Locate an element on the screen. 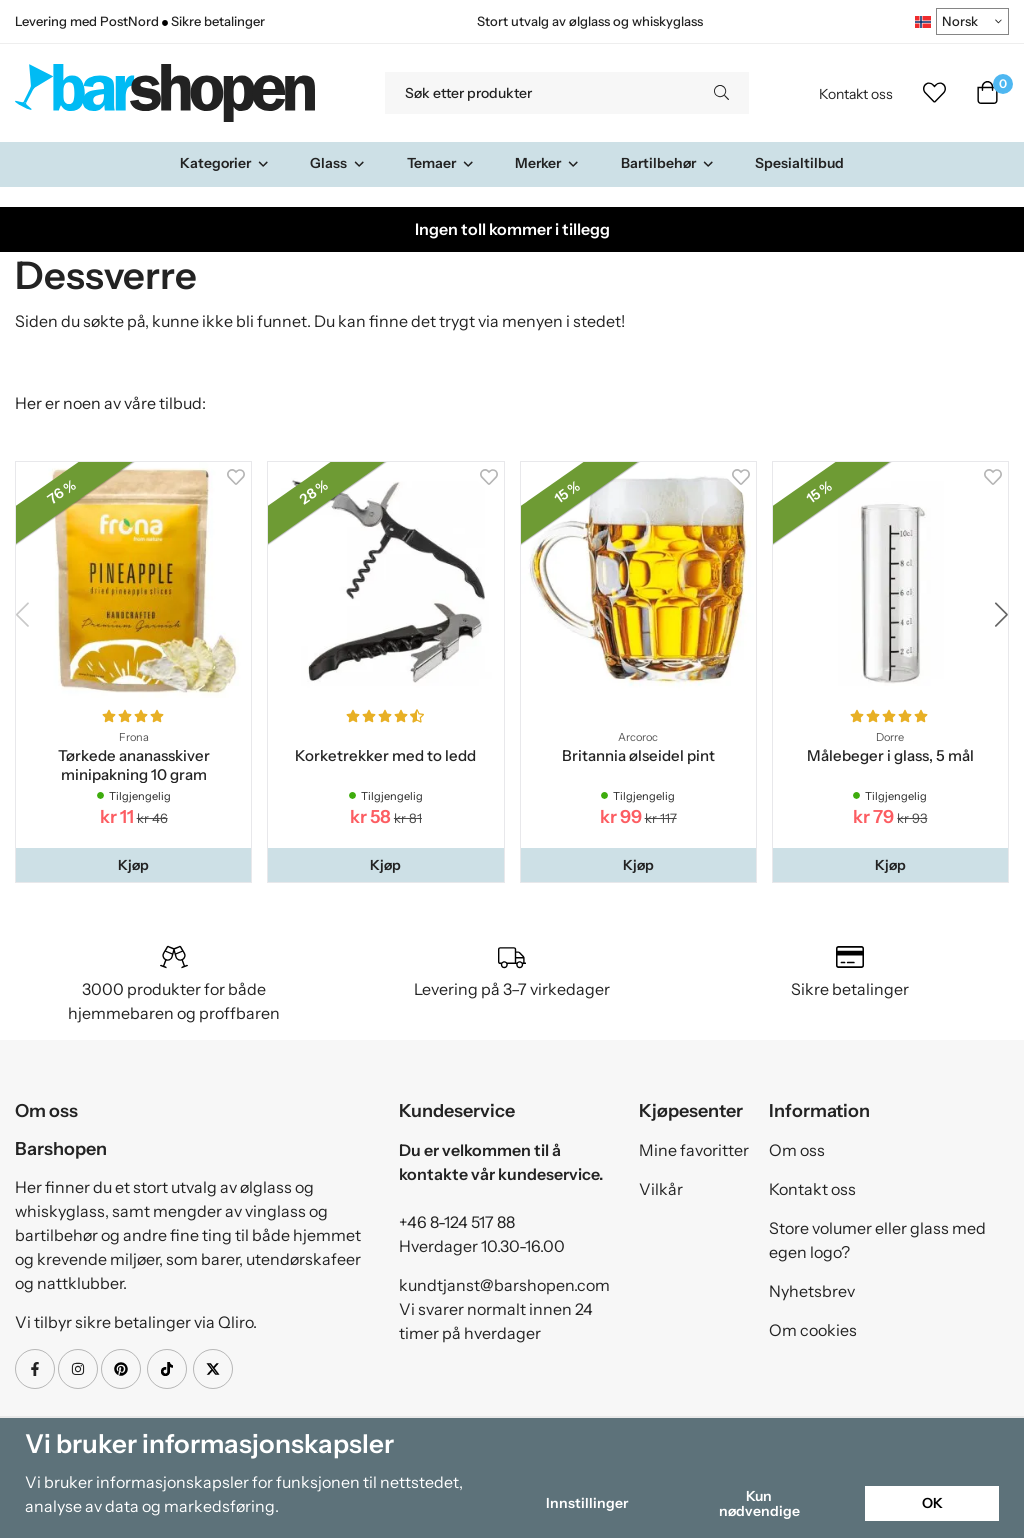  Kontakt oss is located at coordinates (856, 94).